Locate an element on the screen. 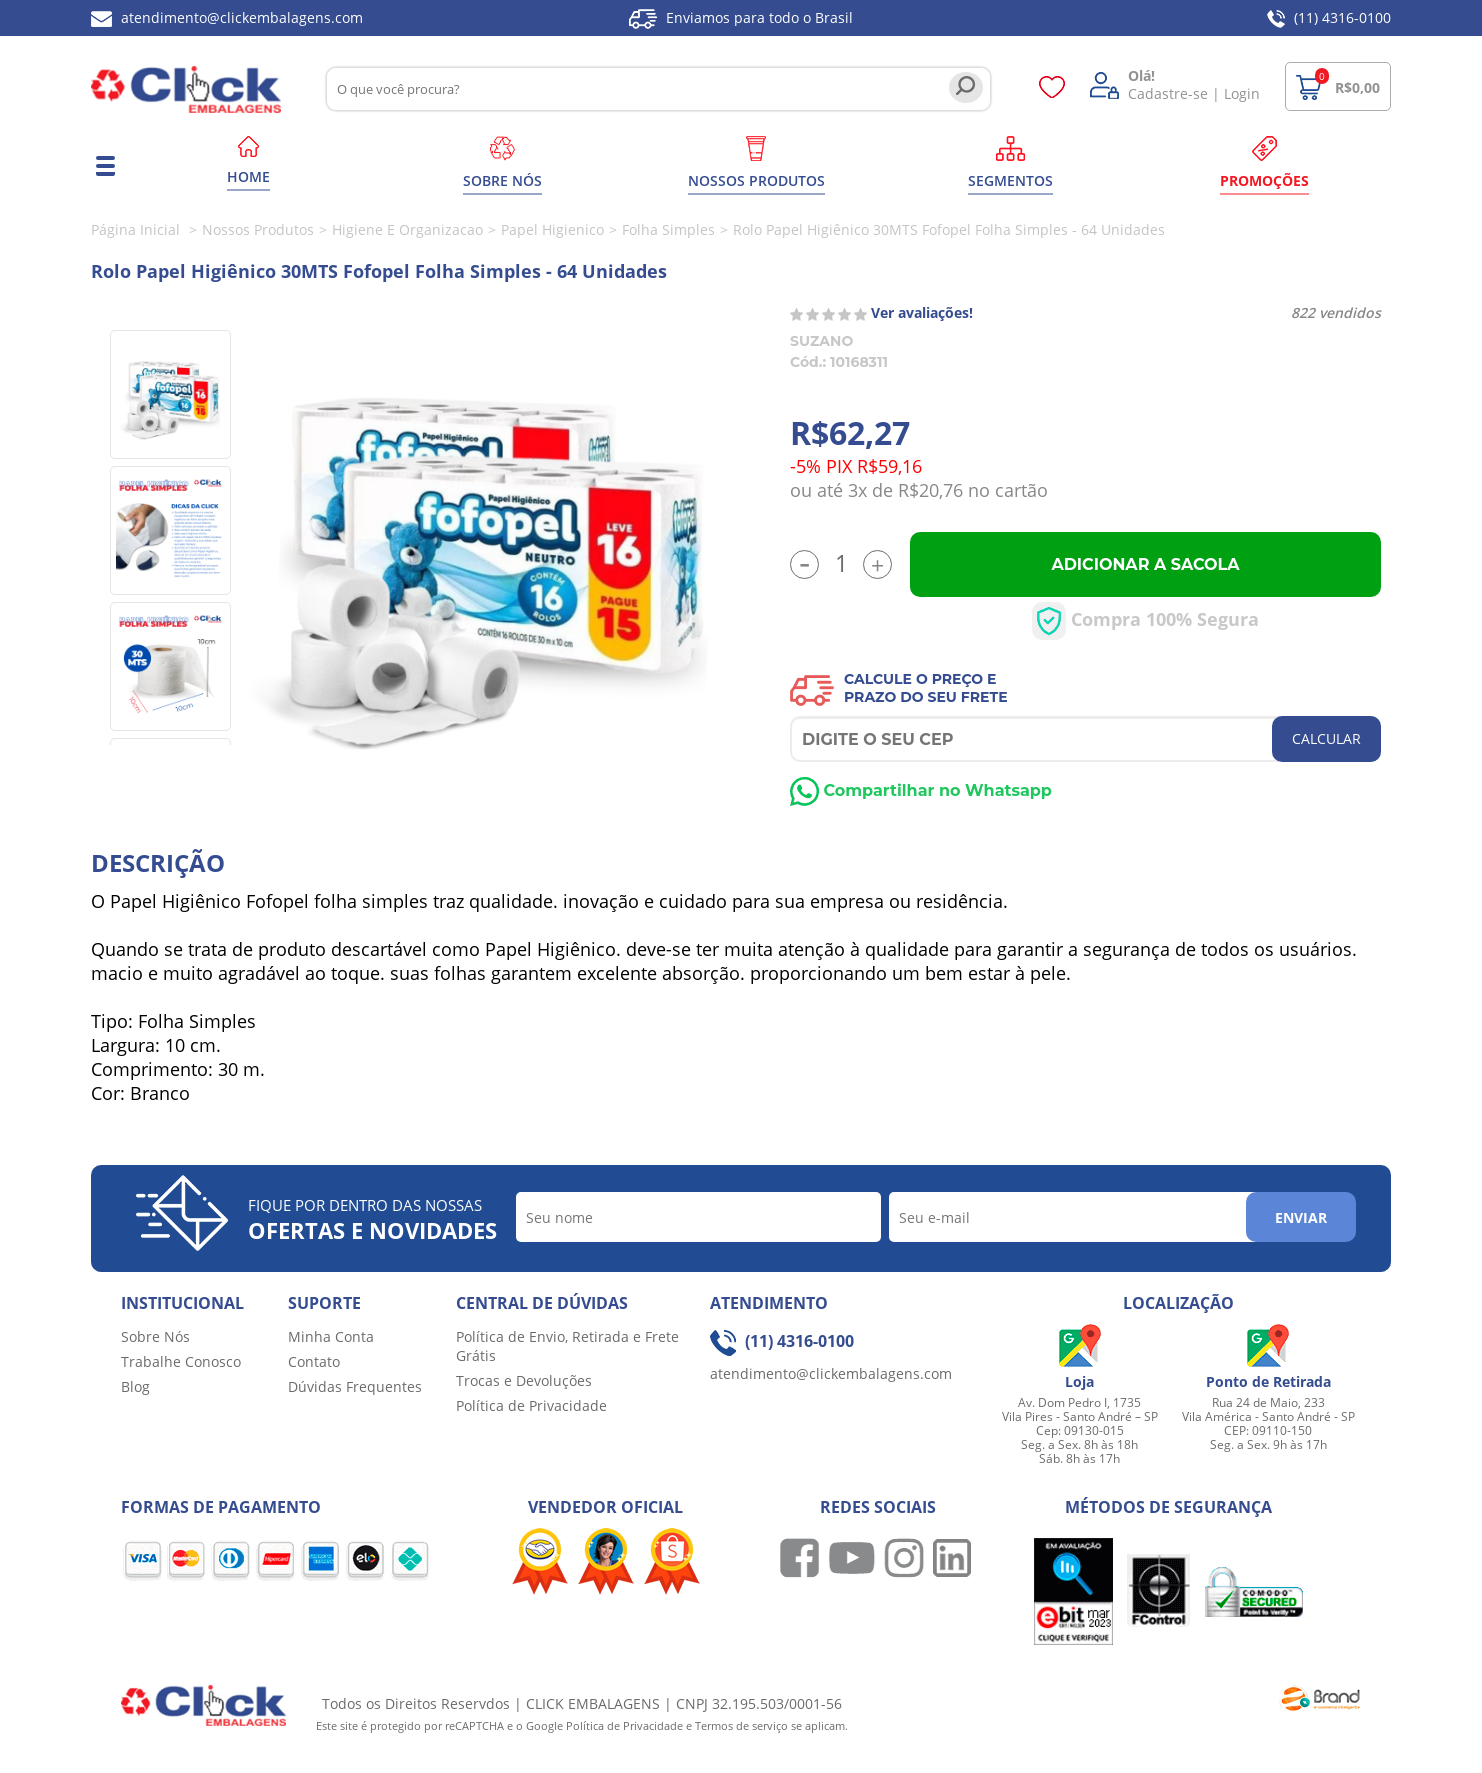  Fique por dentro das nossas is located at coordinates (372, 1220).